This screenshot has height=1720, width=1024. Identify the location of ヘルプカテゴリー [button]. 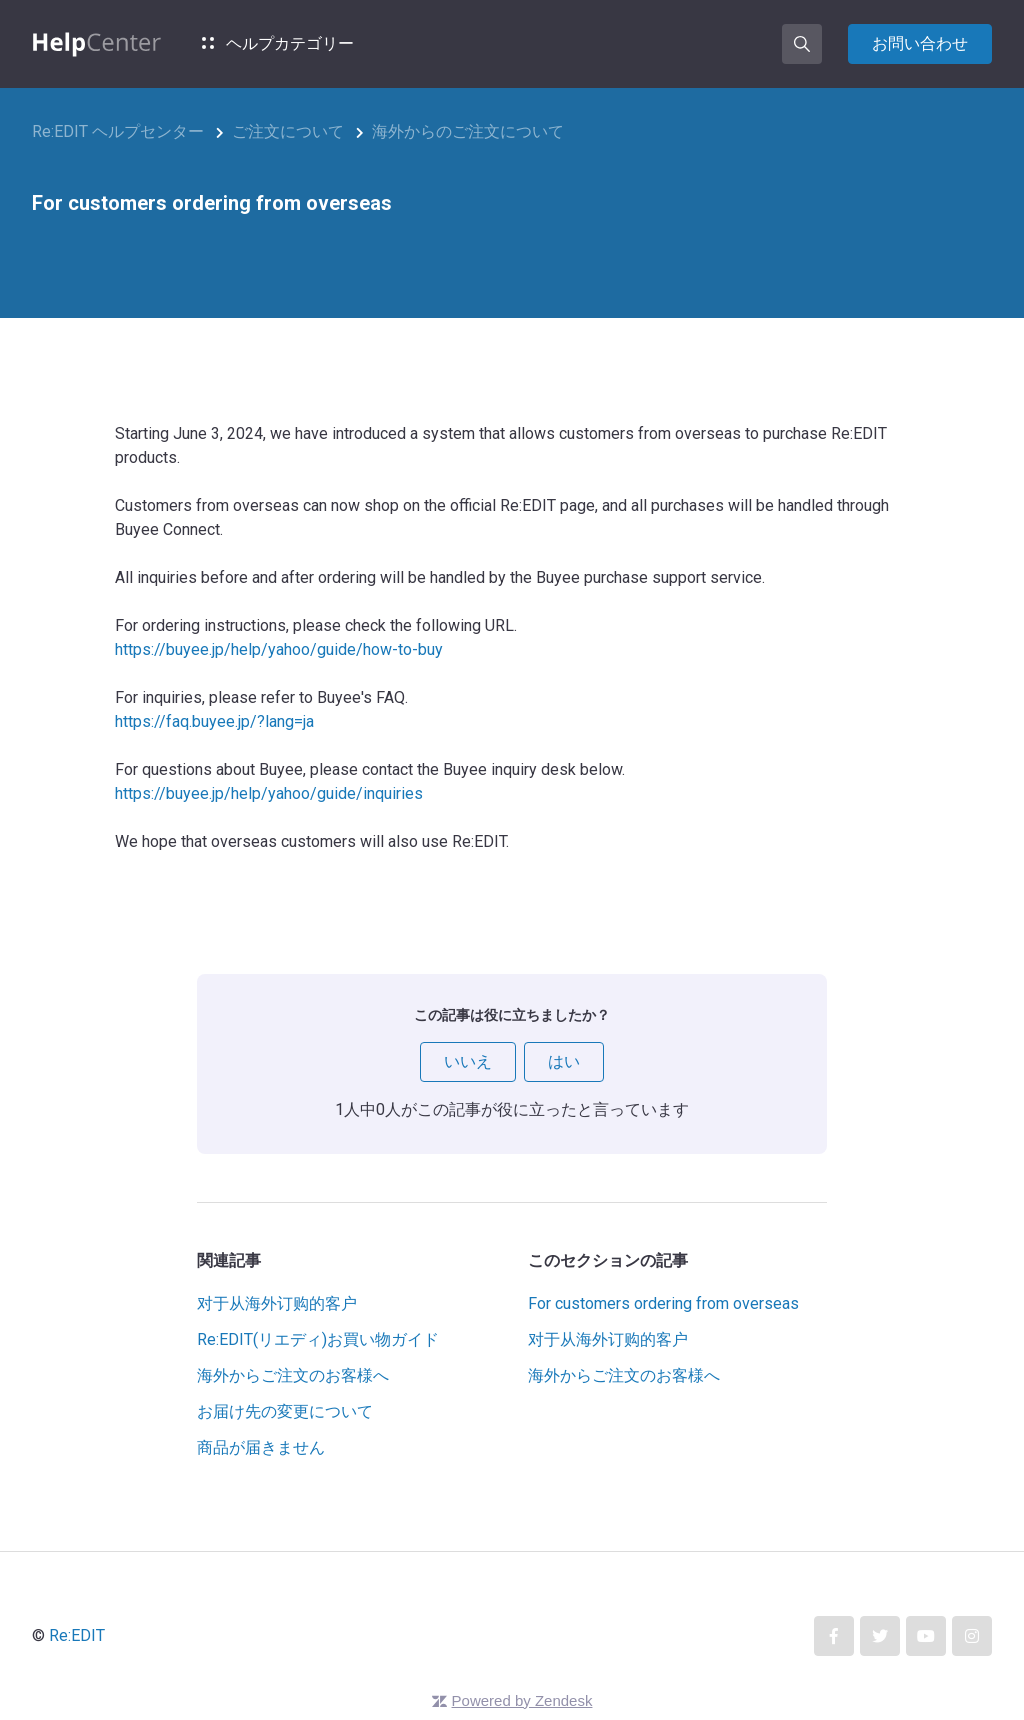
(278, 43).